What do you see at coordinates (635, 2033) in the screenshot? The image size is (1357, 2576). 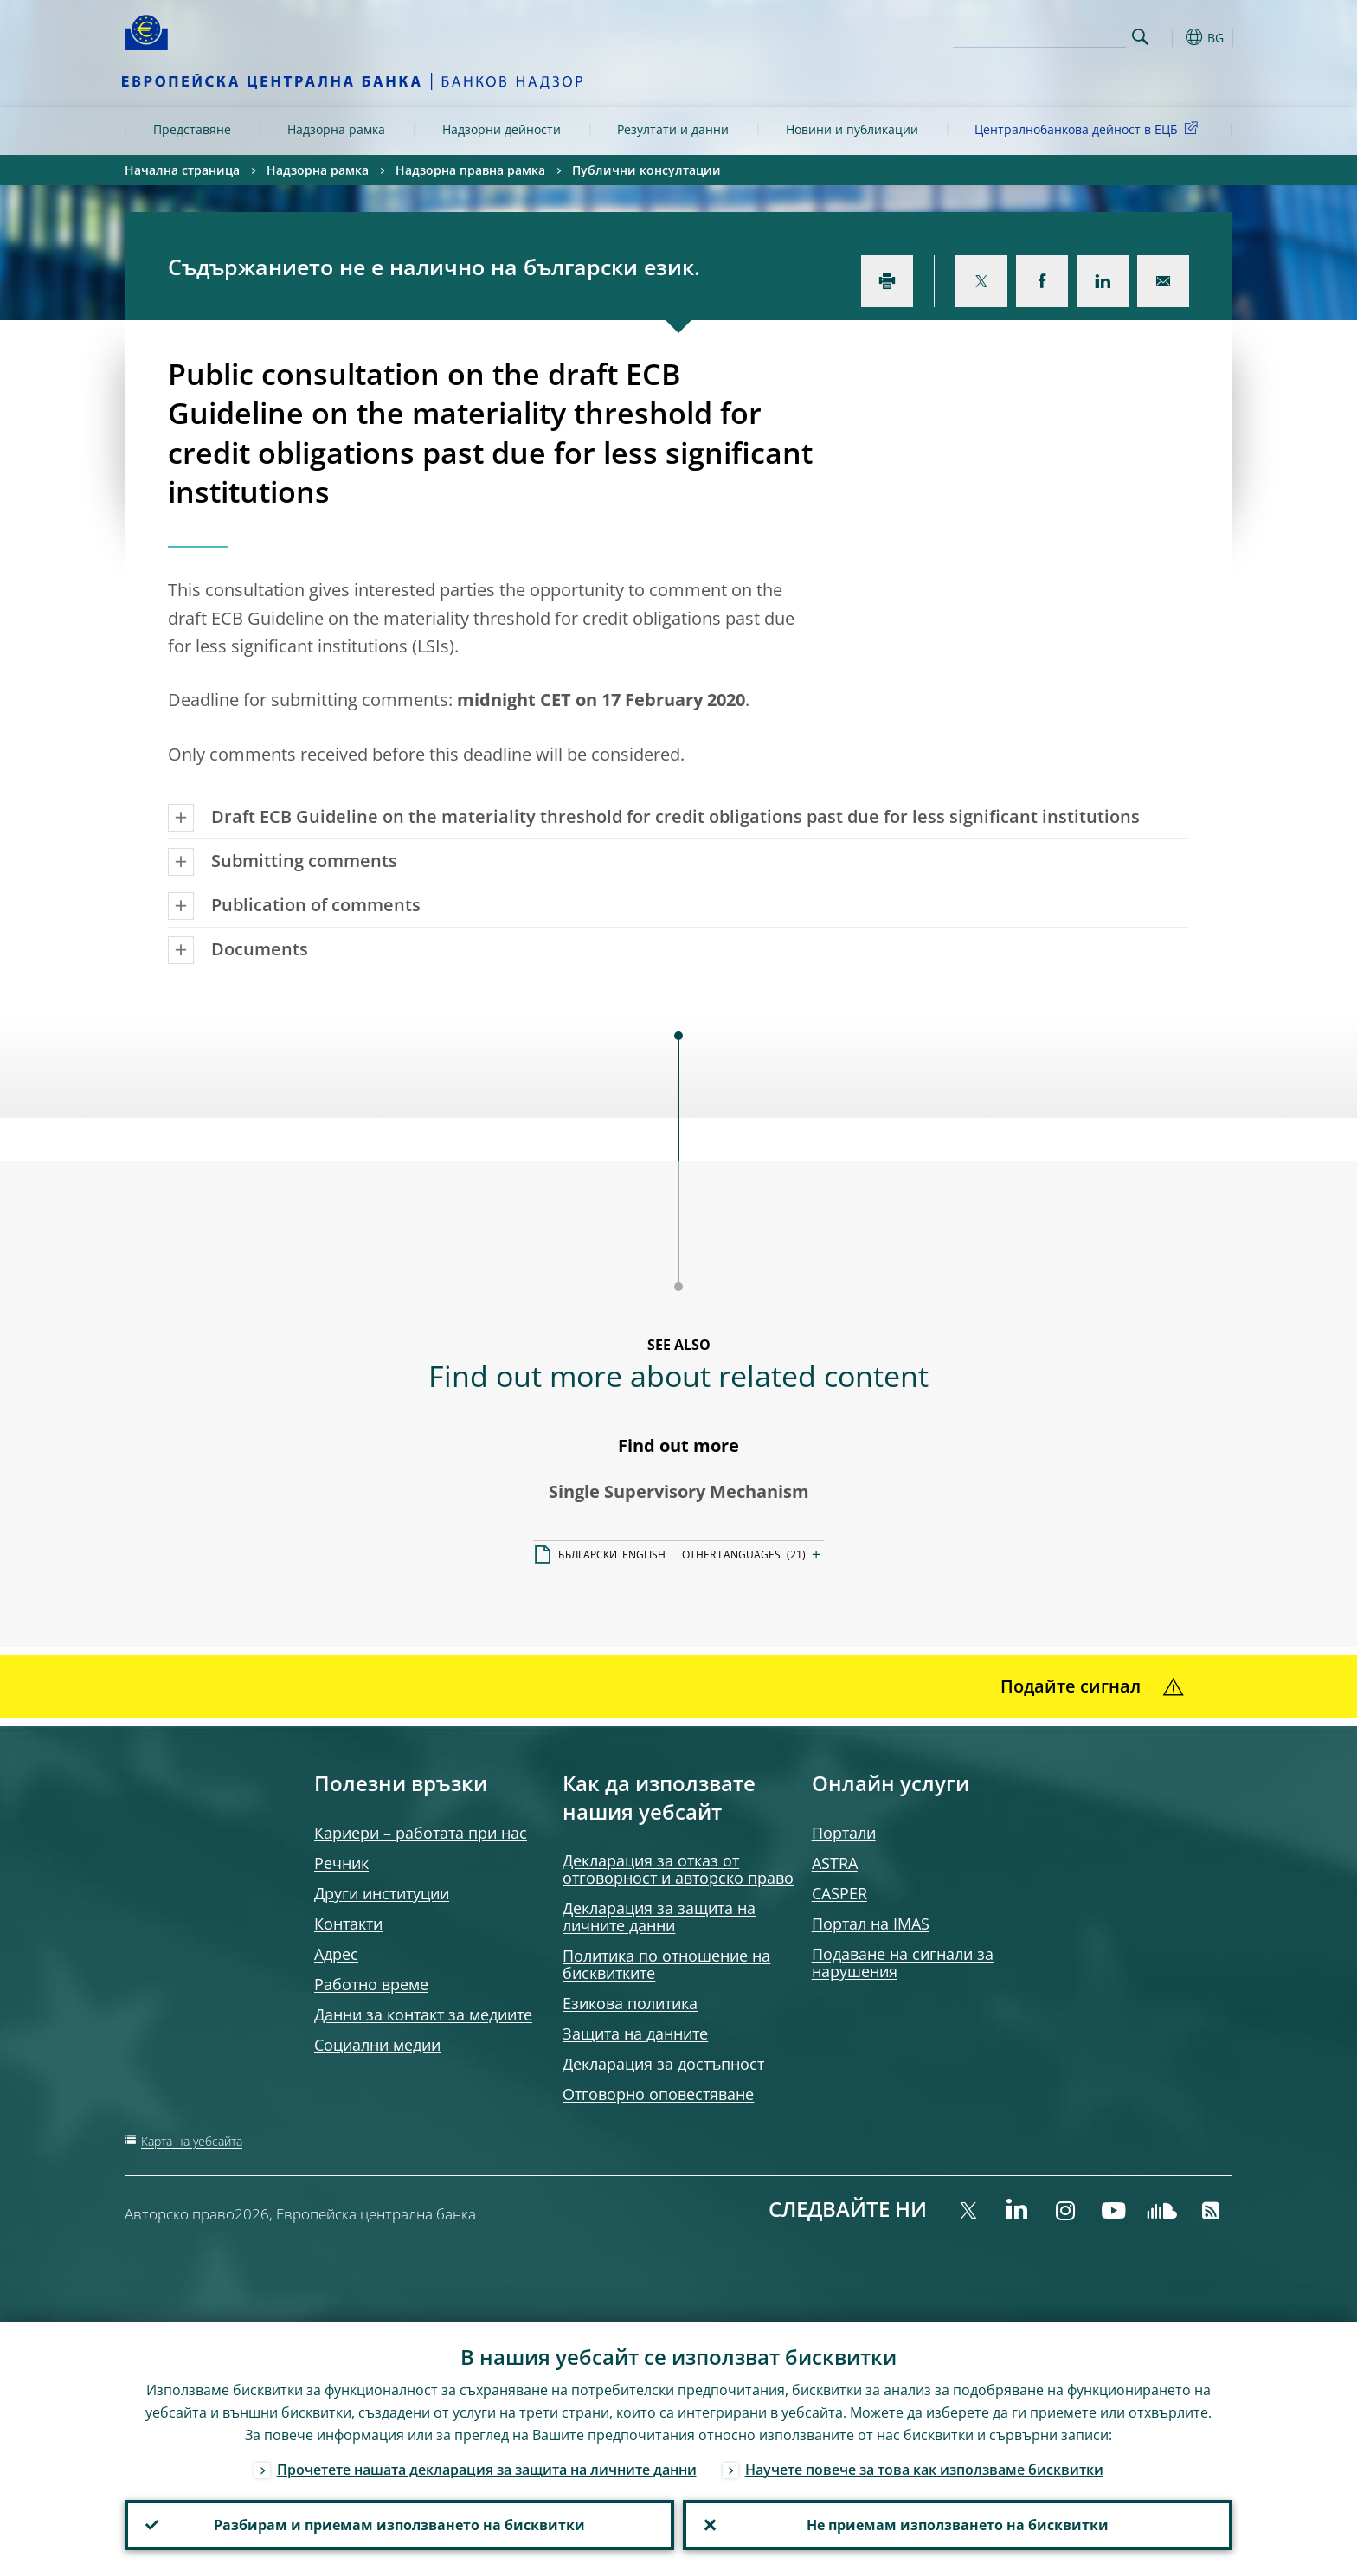 I see `Защита на данните` at bounding box center [635, 2033].